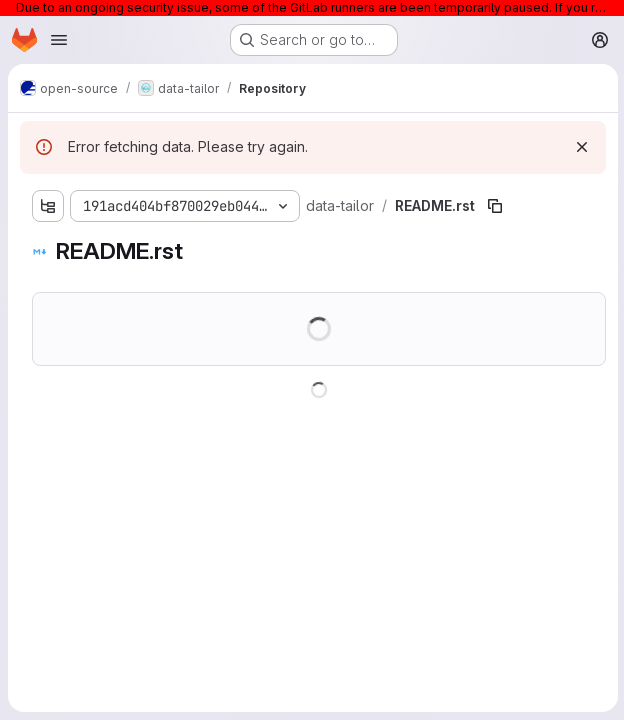  I want to click on [Show file tree browser], so click(48, 206).